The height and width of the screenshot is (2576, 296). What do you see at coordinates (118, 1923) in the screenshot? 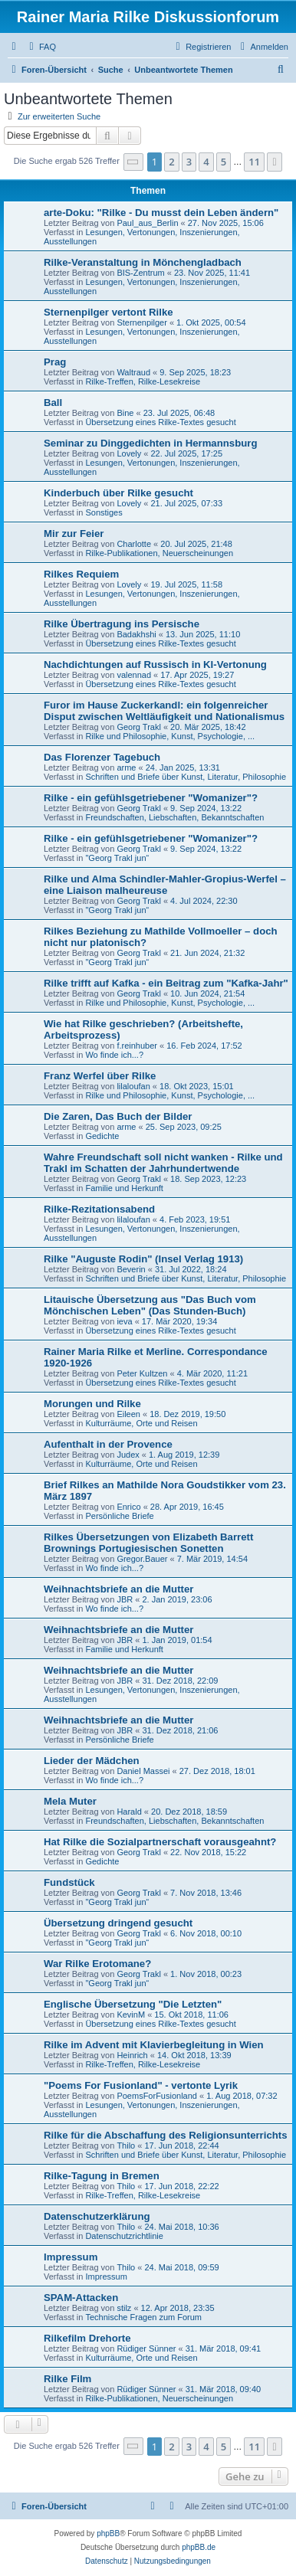
I see `Übersetzung dringend gesucht` at bounding box center [118, 1923].